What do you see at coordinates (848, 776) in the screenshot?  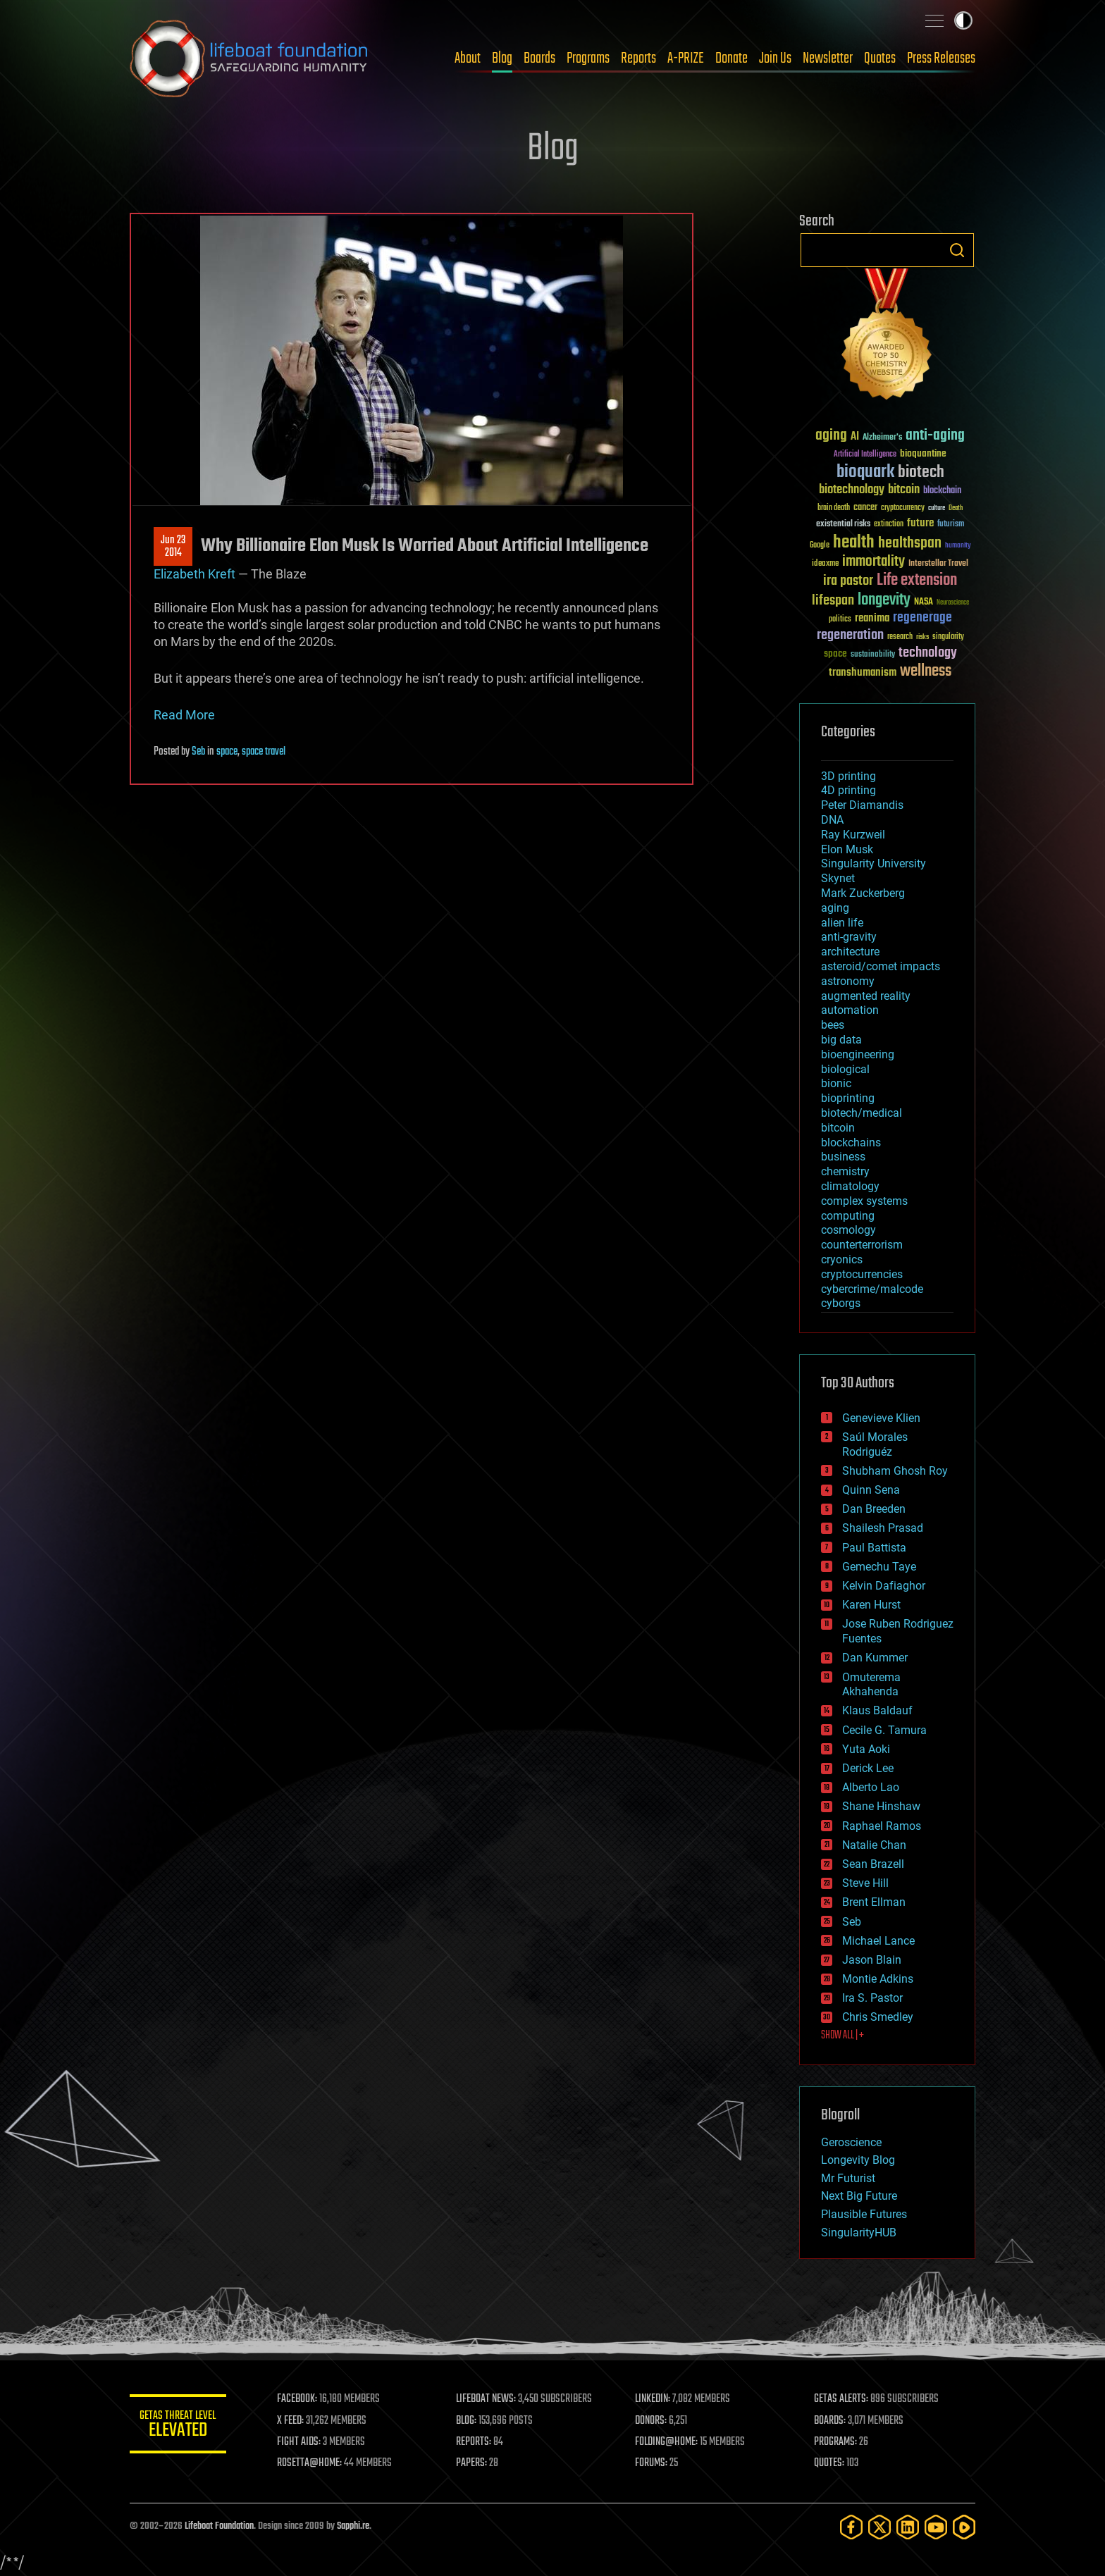 I see `3D printing` at bounding box center [848, 776].